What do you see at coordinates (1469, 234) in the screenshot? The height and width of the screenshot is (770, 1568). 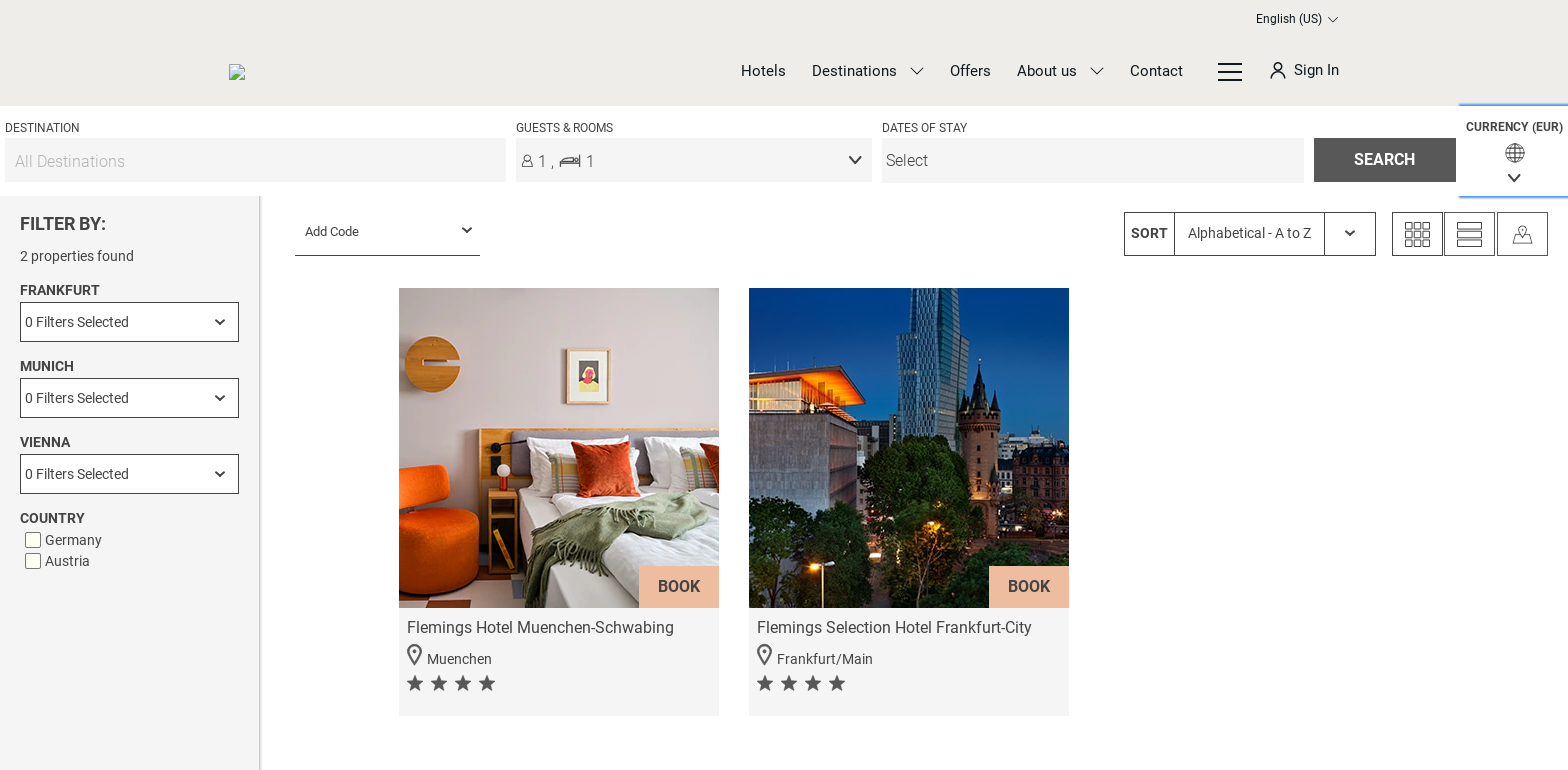 I see `[List View]` at bounding box center [1469, 234].